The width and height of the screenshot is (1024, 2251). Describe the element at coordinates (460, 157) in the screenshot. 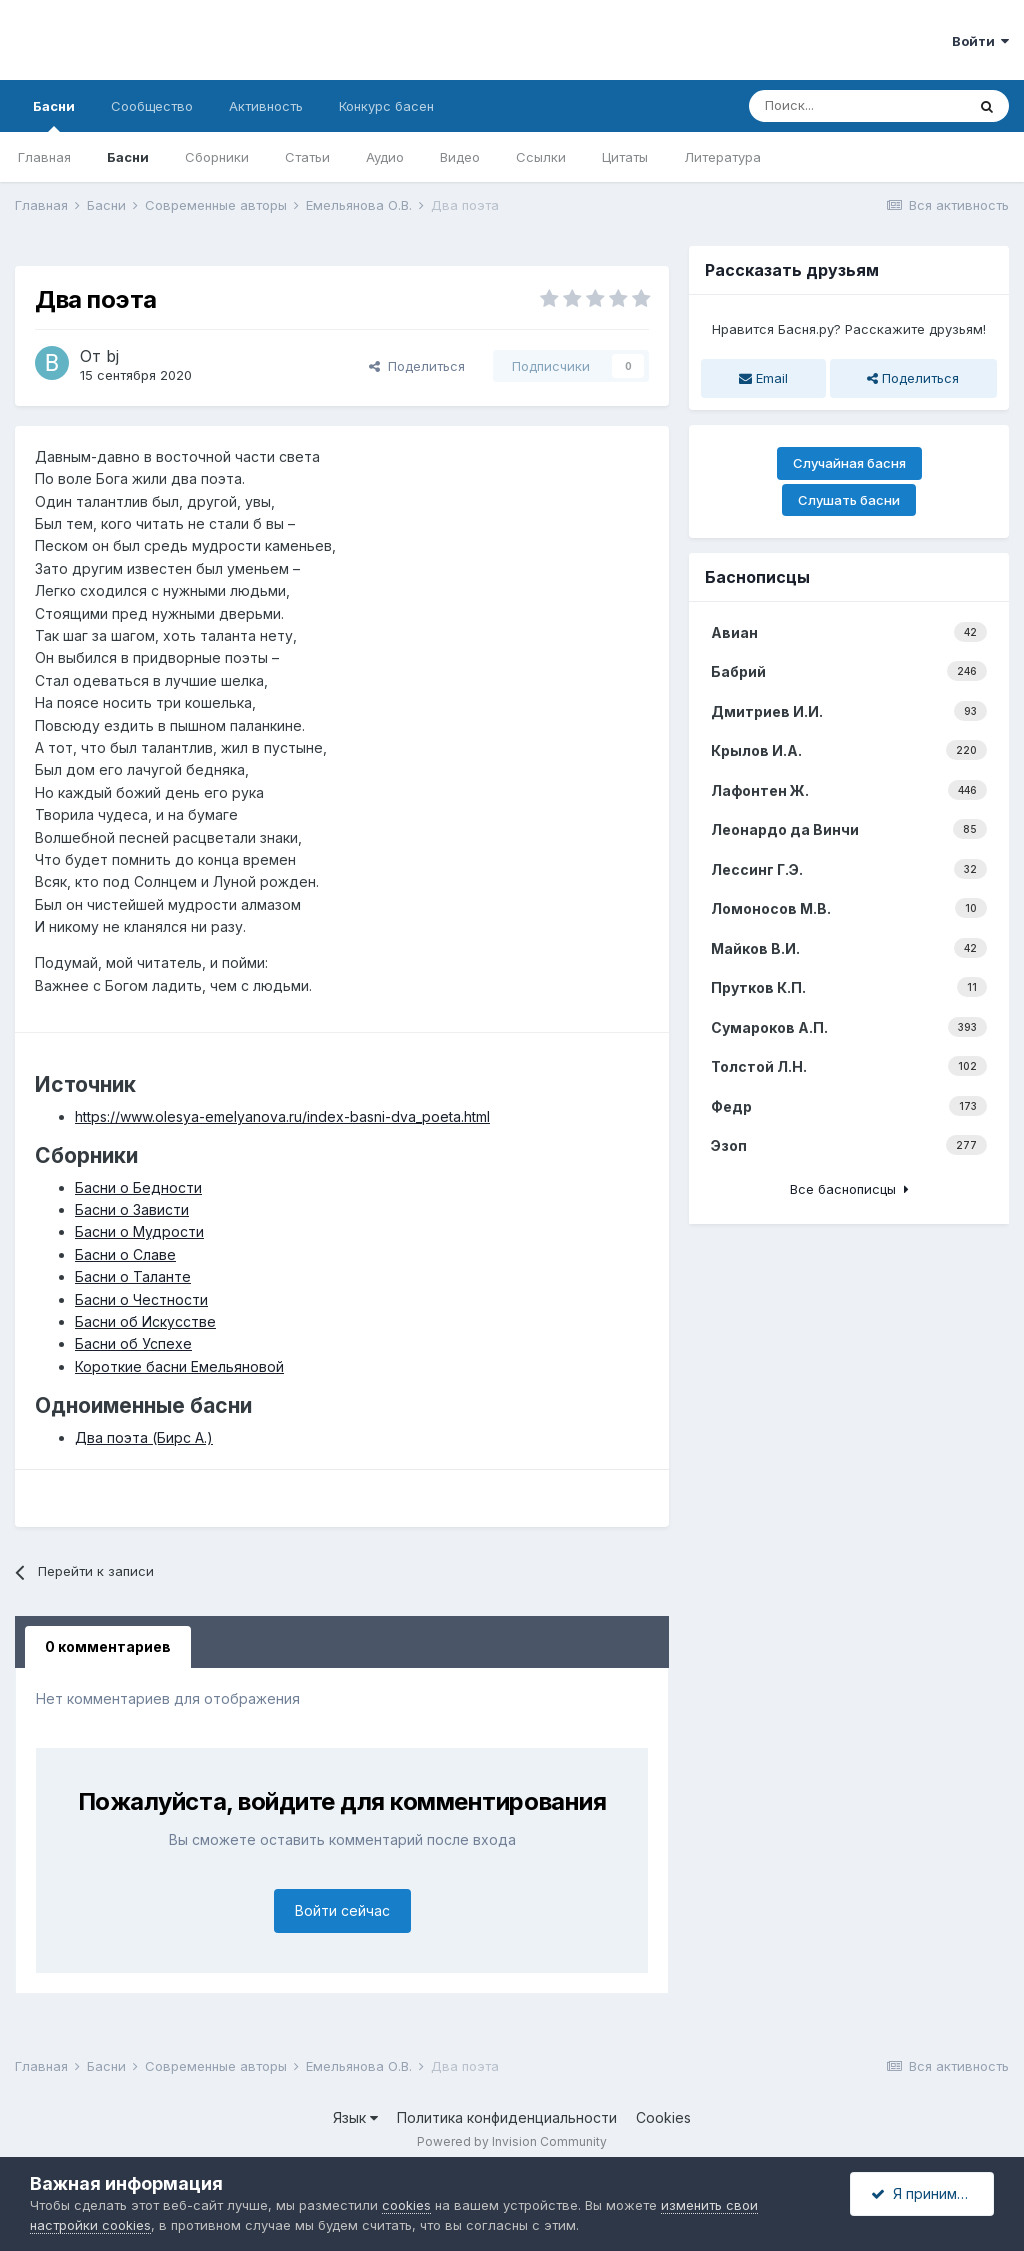

I see `Видео` at that location.